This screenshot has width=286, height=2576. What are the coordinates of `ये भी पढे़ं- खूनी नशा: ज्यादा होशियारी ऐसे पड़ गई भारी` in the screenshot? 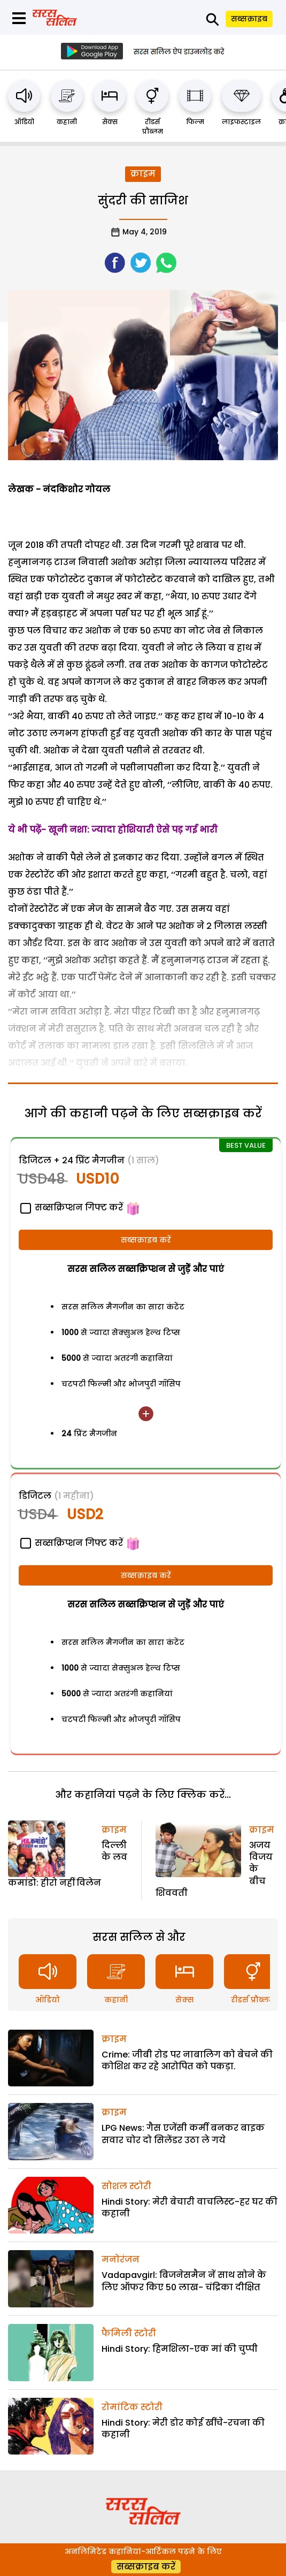 It's located at (114, 830).